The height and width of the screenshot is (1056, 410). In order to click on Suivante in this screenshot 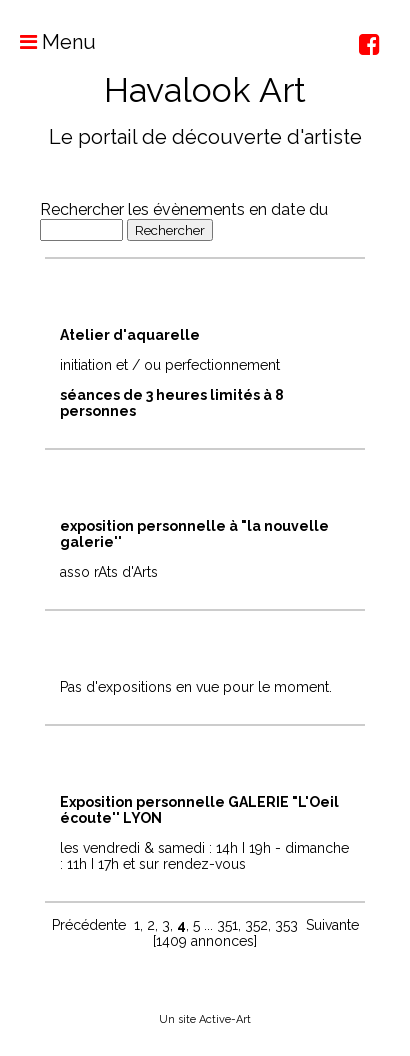, I will do `click(332, 925)`.